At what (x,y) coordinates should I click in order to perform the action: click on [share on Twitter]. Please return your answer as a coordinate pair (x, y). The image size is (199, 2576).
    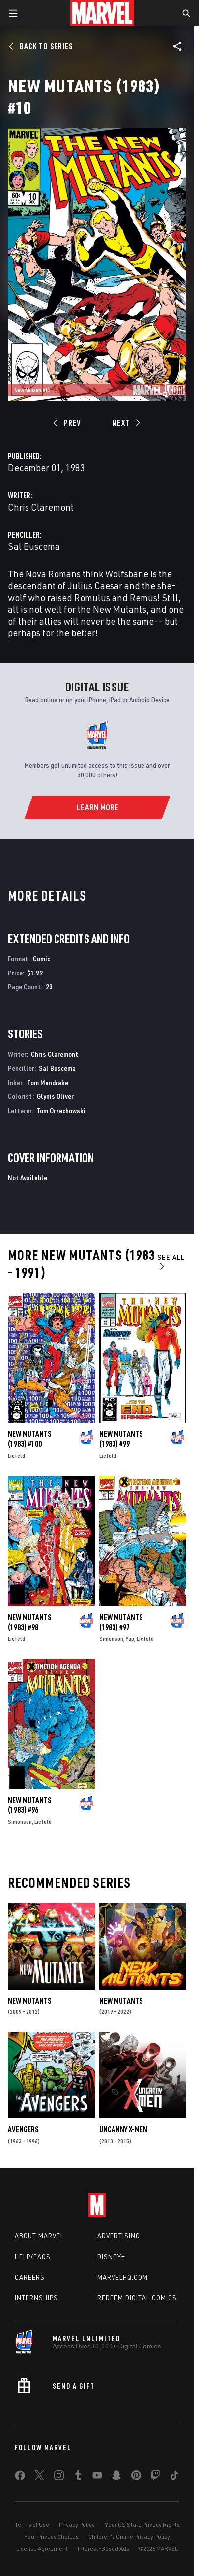
    Looking at the image, I should click on (39, 2477).